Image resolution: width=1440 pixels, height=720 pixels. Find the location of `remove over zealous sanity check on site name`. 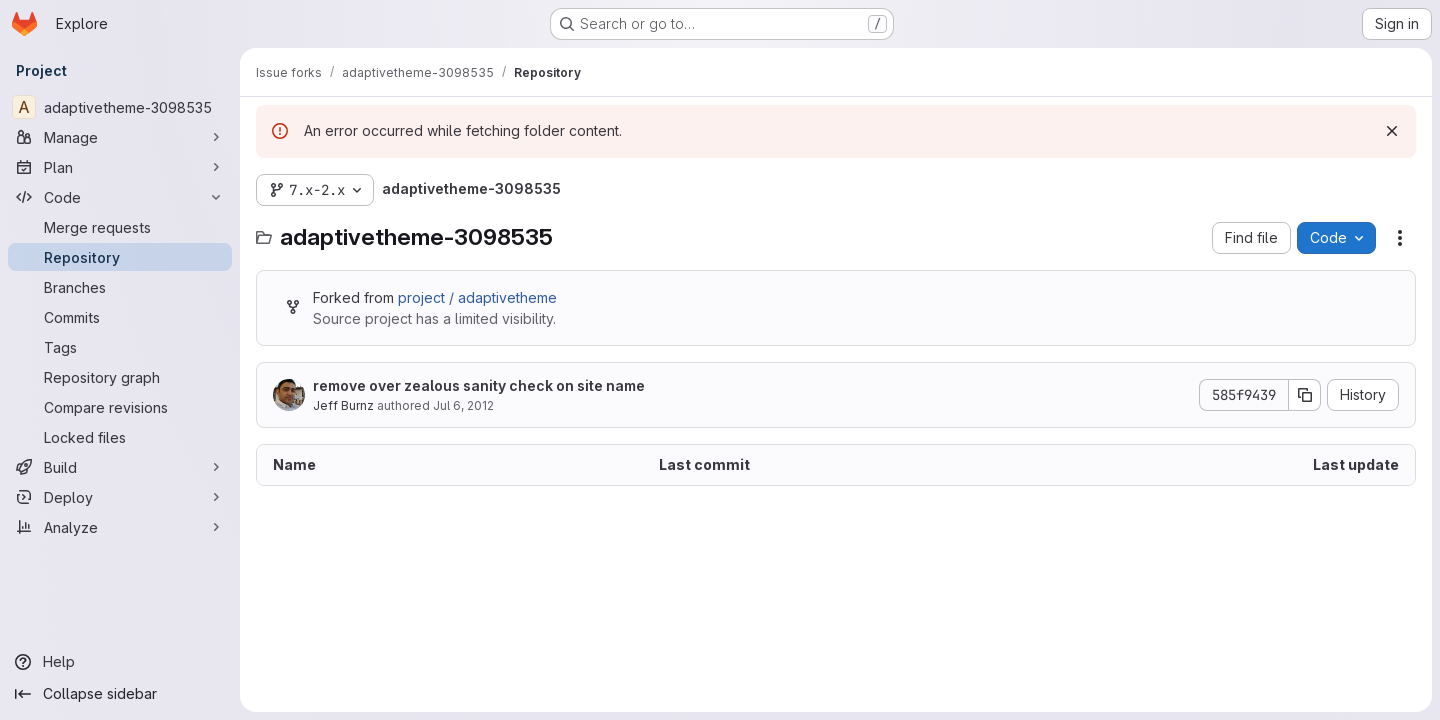

remove over zealous sanity check on site name is located at coordinates (479, 385).